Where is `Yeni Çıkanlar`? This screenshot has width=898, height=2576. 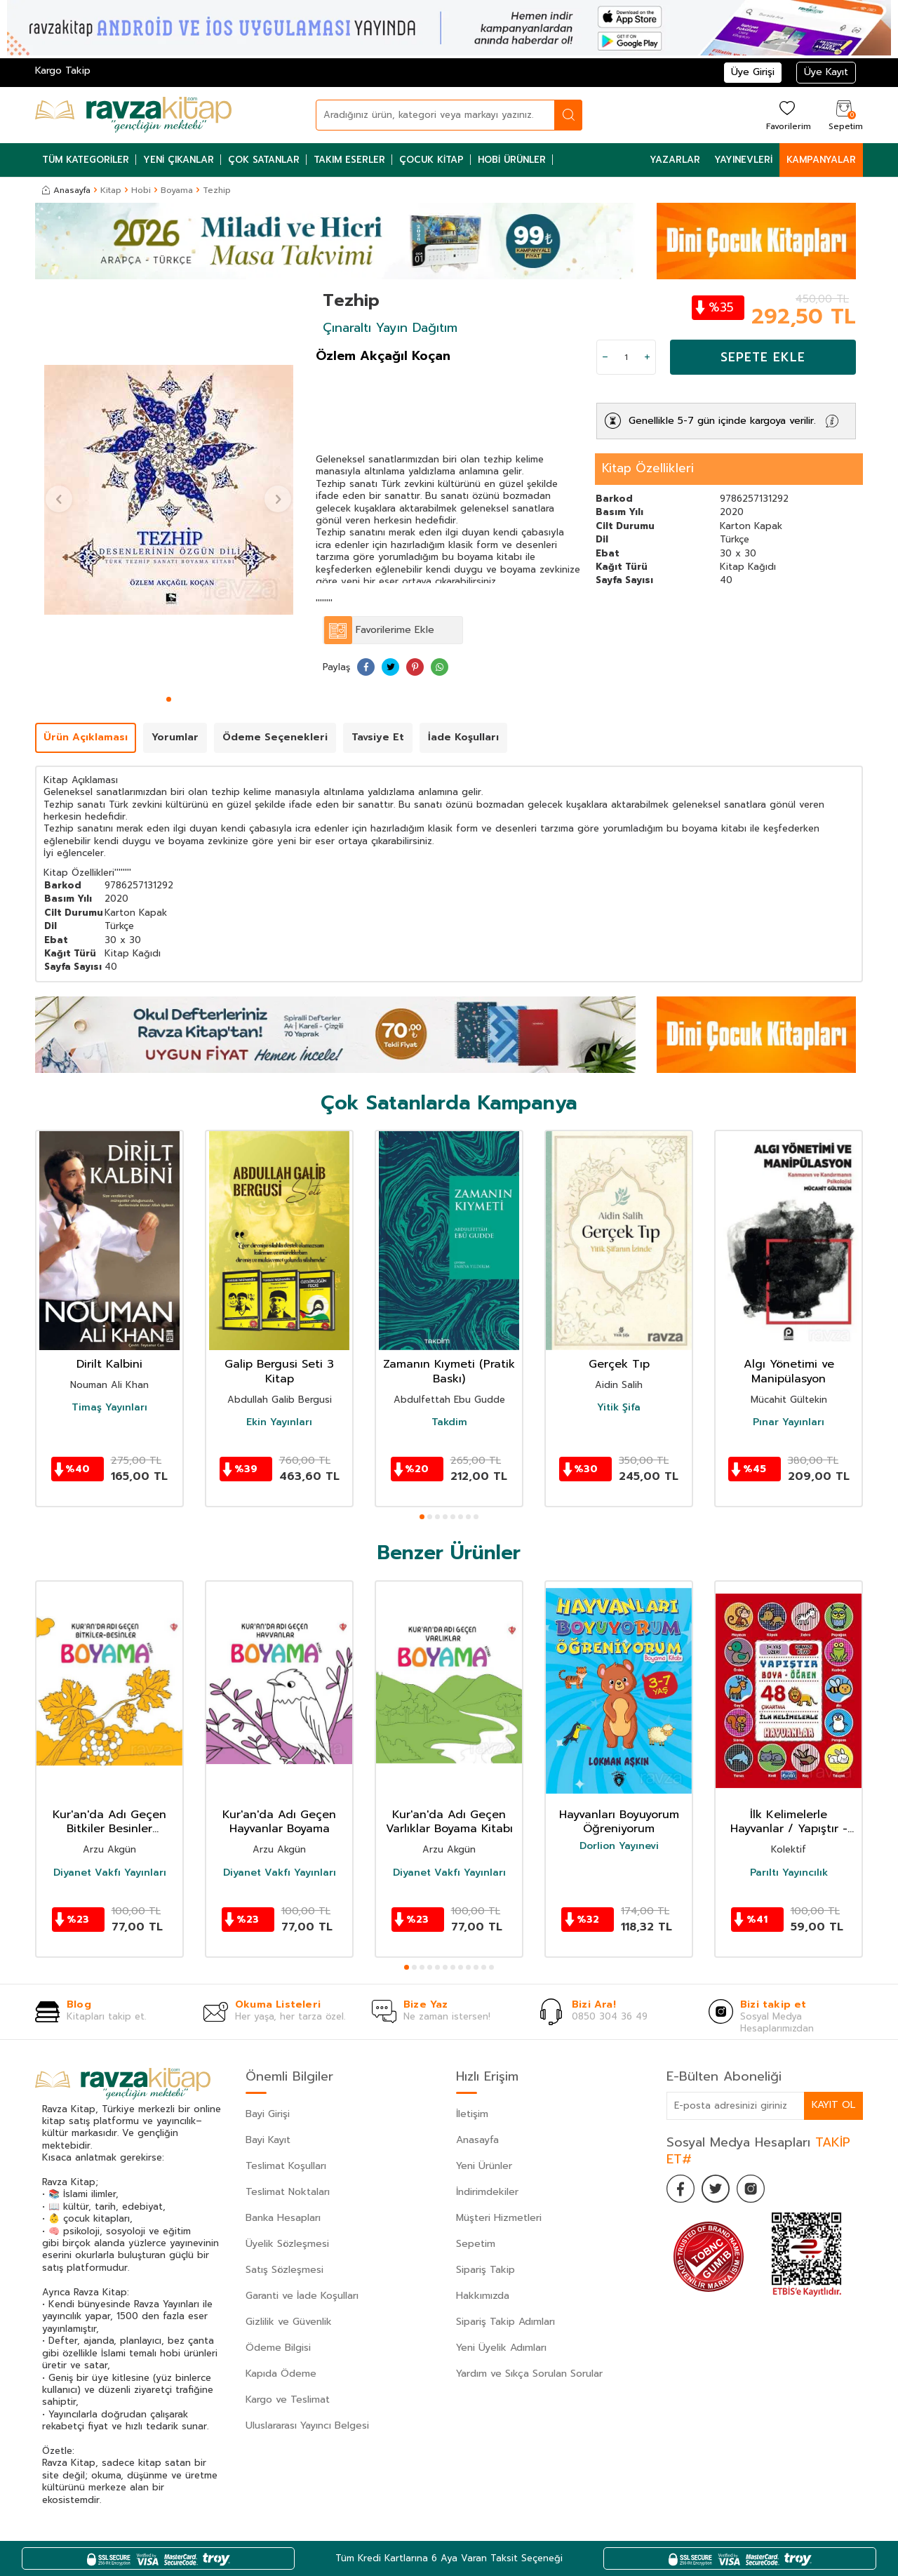 Yeni Çıkanlar is located at coordinates (178, 159).